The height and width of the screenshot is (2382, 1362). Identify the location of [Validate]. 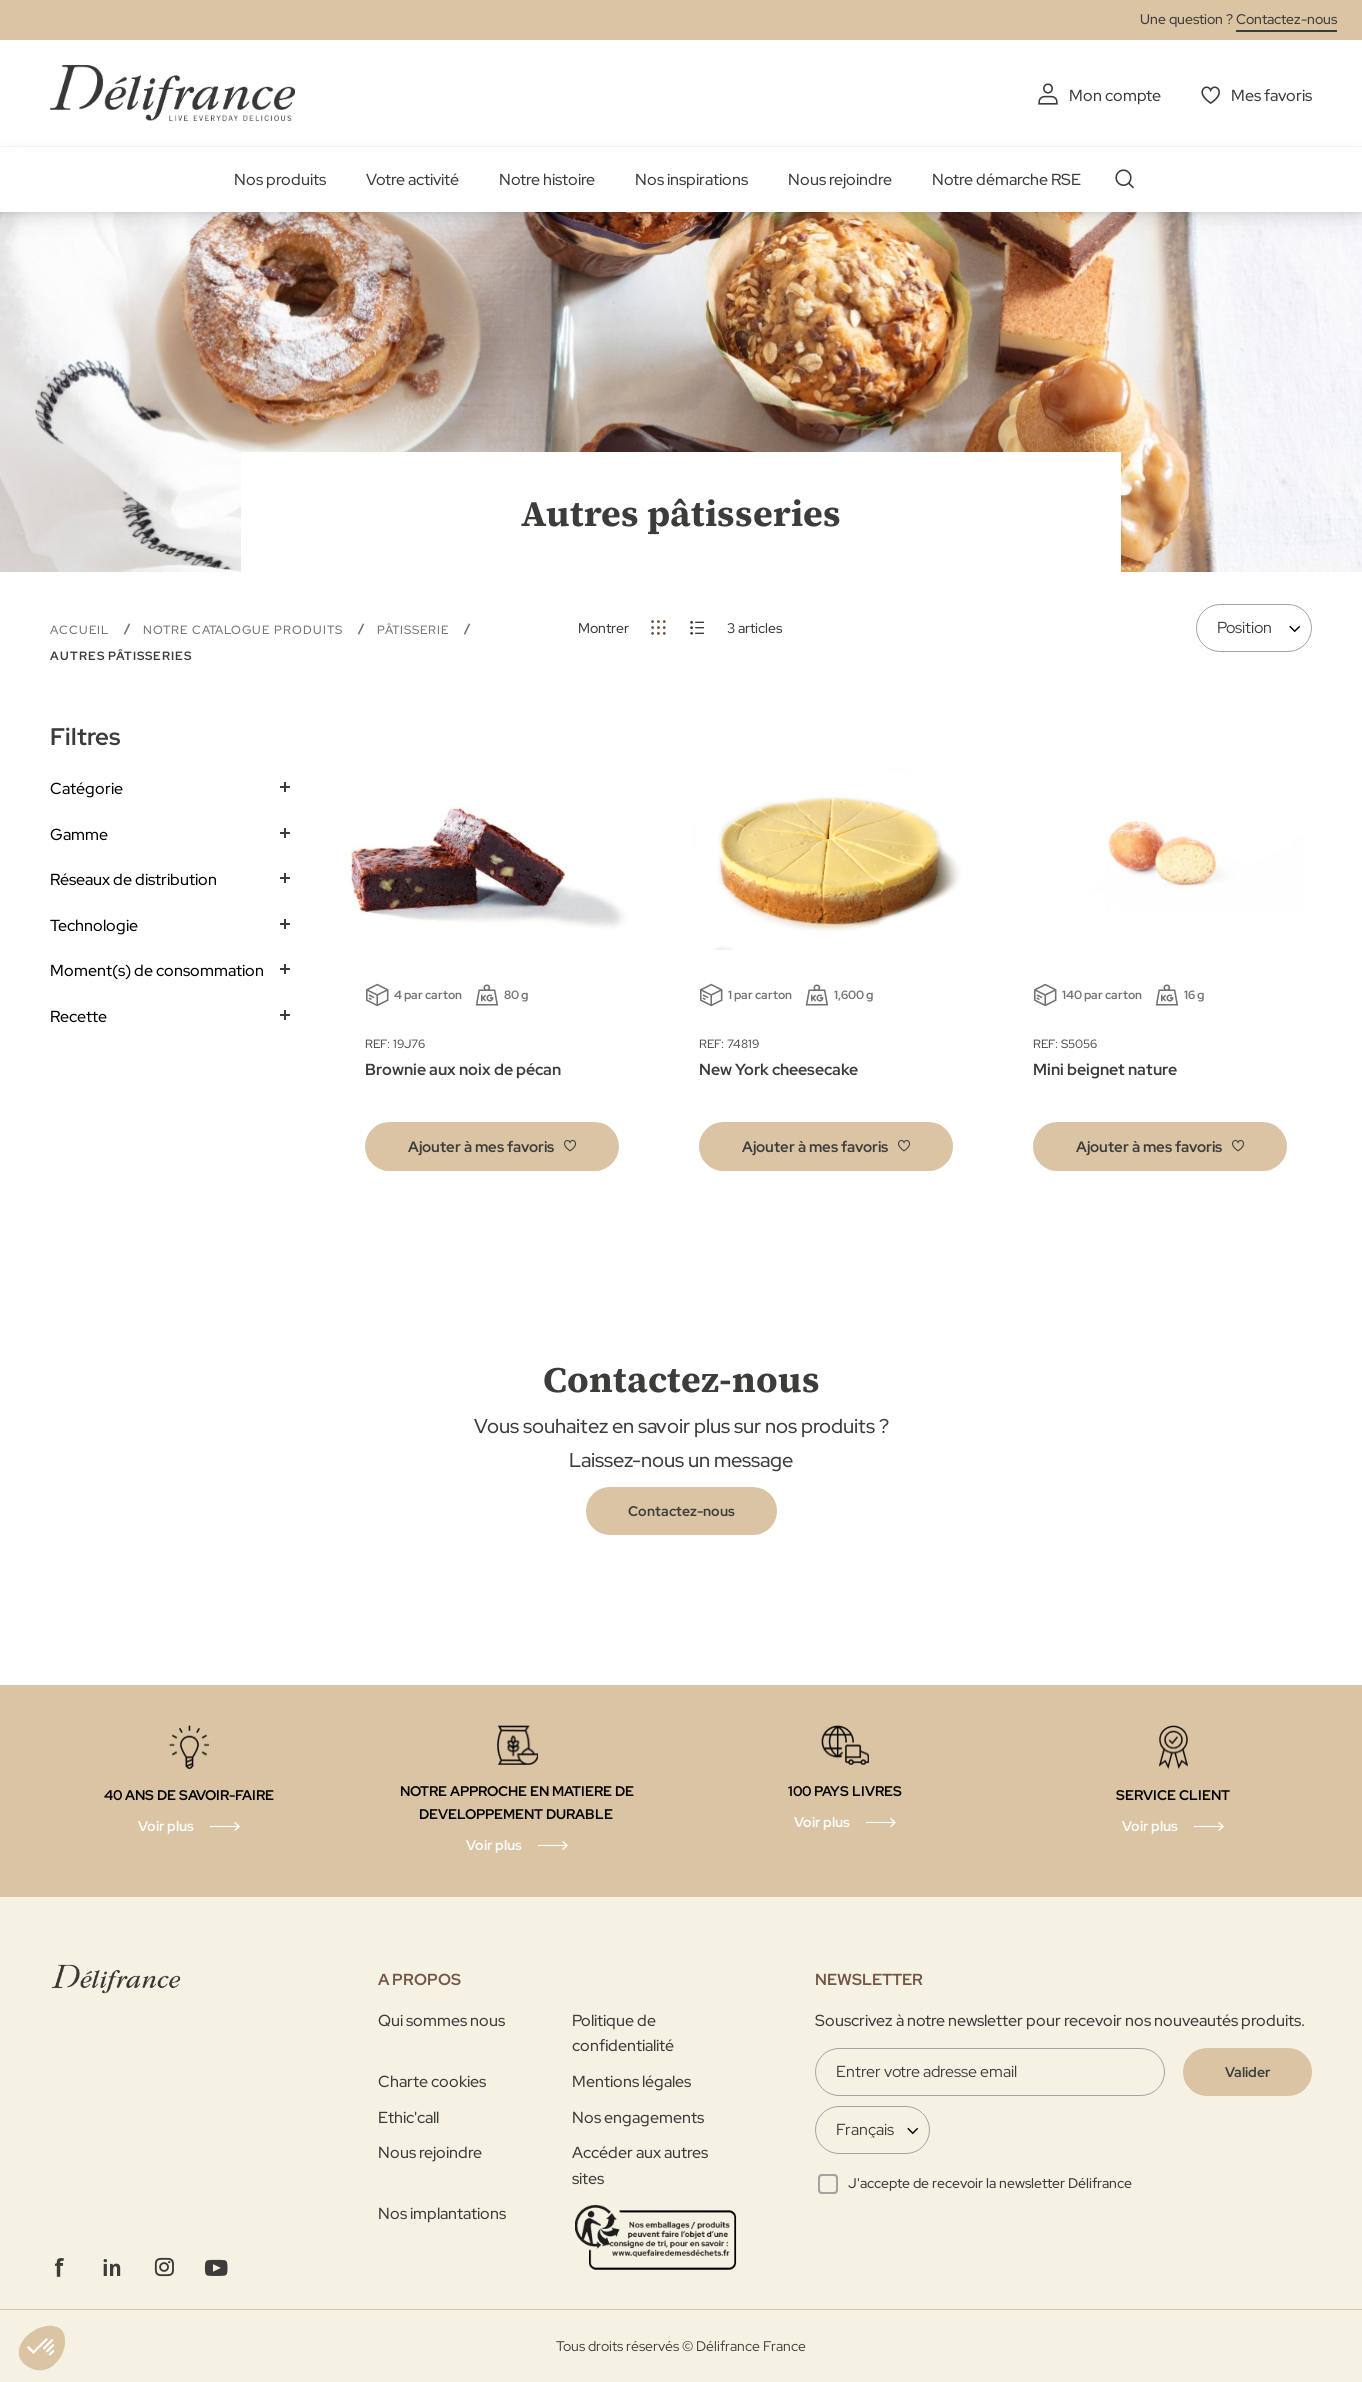
(1247, 2072).